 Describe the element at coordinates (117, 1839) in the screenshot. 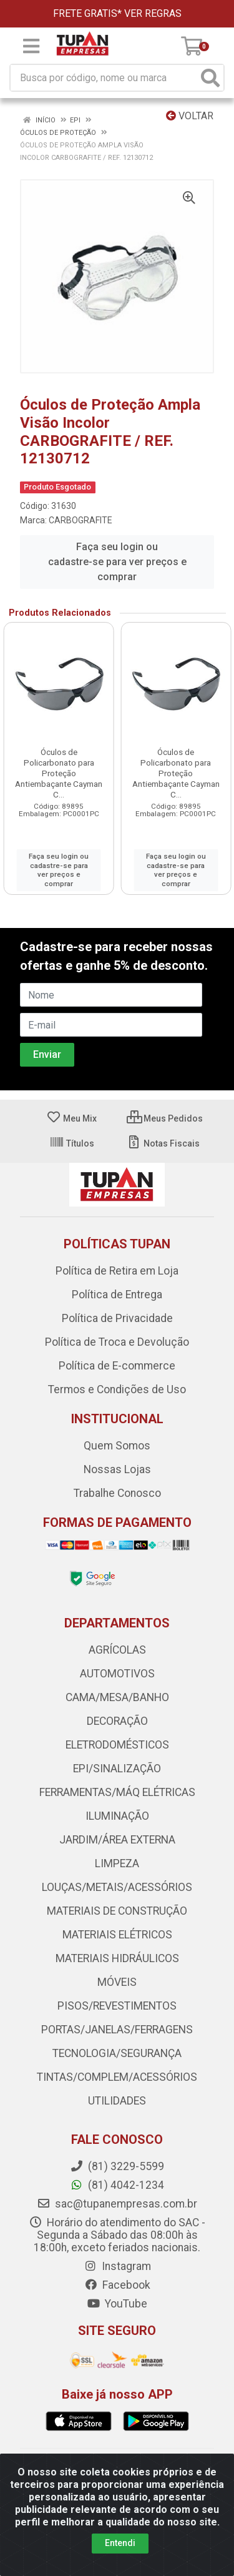

I see `JARDIM/ÁREA EXTERNA` at that location.